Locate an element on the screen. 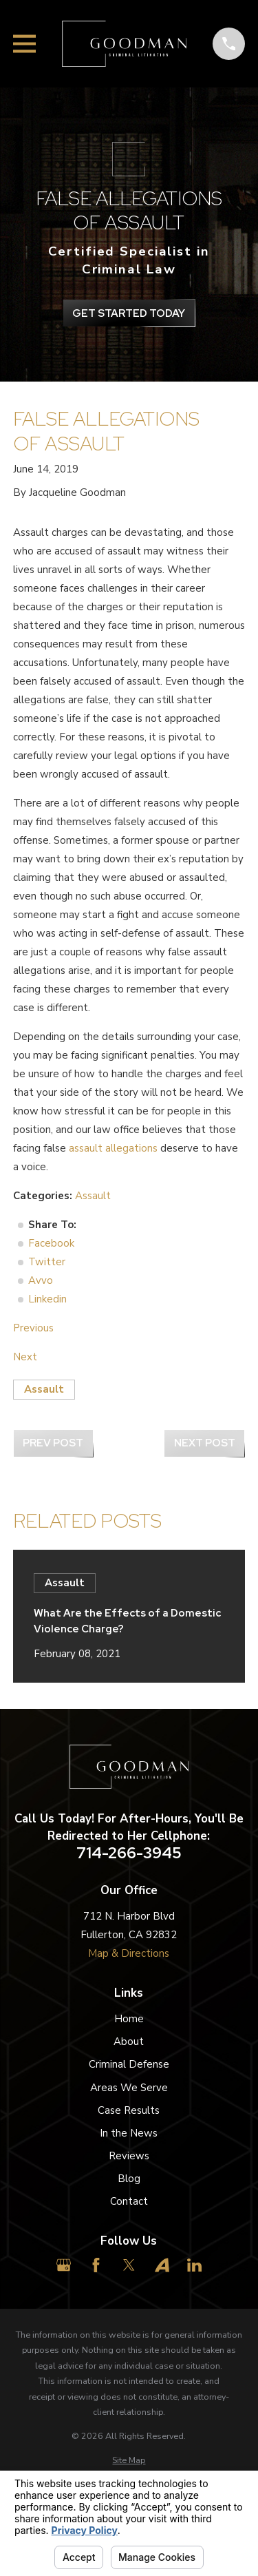 The image size is (258, 2576). Case Results is located at coordinates (129, 2110).